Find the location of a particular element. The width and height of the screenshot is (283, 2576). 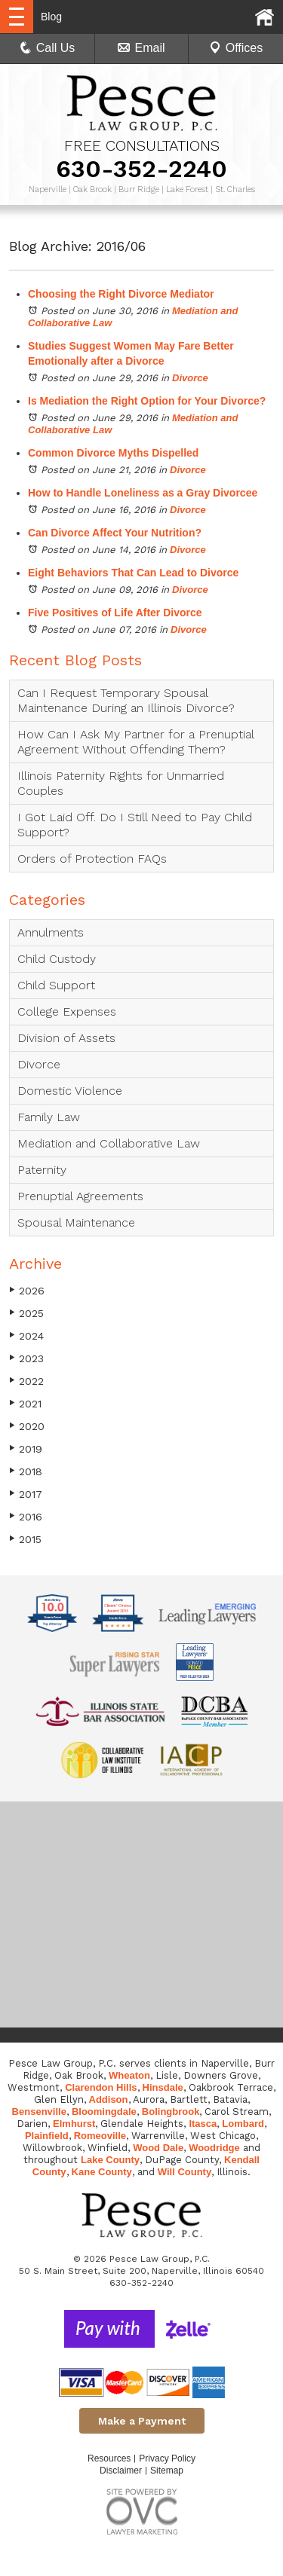

Eight Behaviors That Can Lead to Divorce is located at coordinates (133, 573).